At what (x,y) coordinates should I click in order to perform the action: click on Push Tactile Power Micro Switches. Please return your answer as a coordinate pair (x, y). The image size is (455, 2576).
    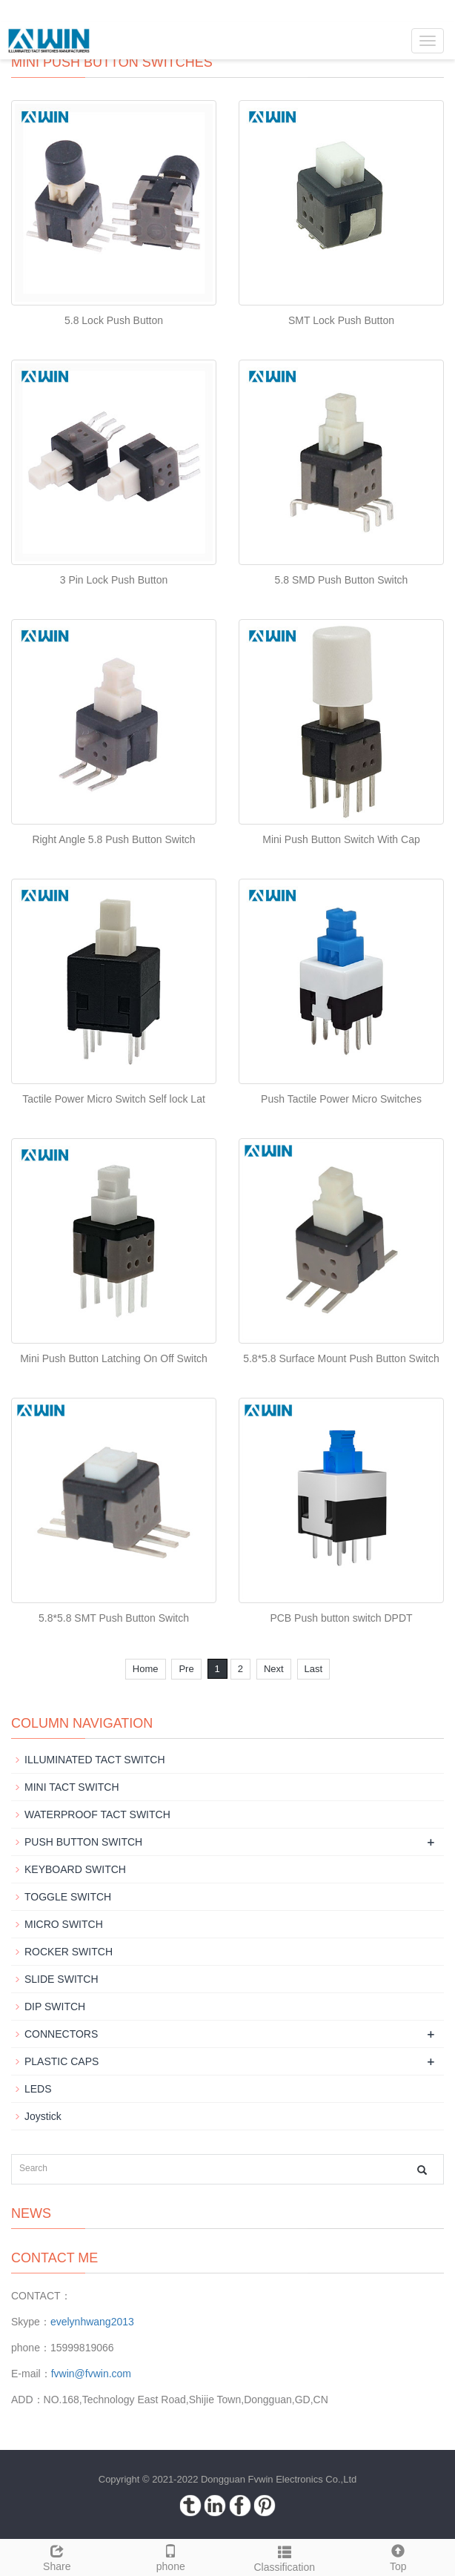
    Looking at the image, I should click on (341, 1099).